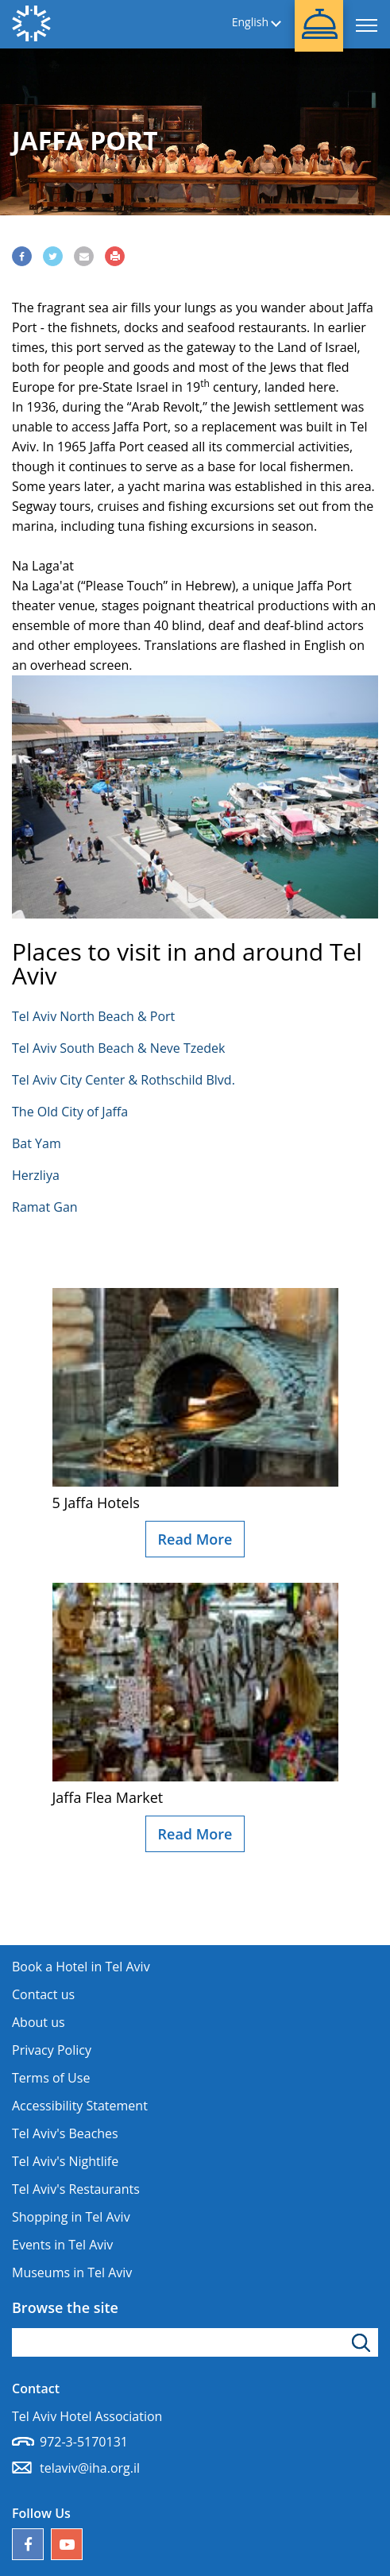  What do you see at coordinates (51, 2078) in the screenshot?
I see `Terms of Use` at bounding box center [51, 2078].